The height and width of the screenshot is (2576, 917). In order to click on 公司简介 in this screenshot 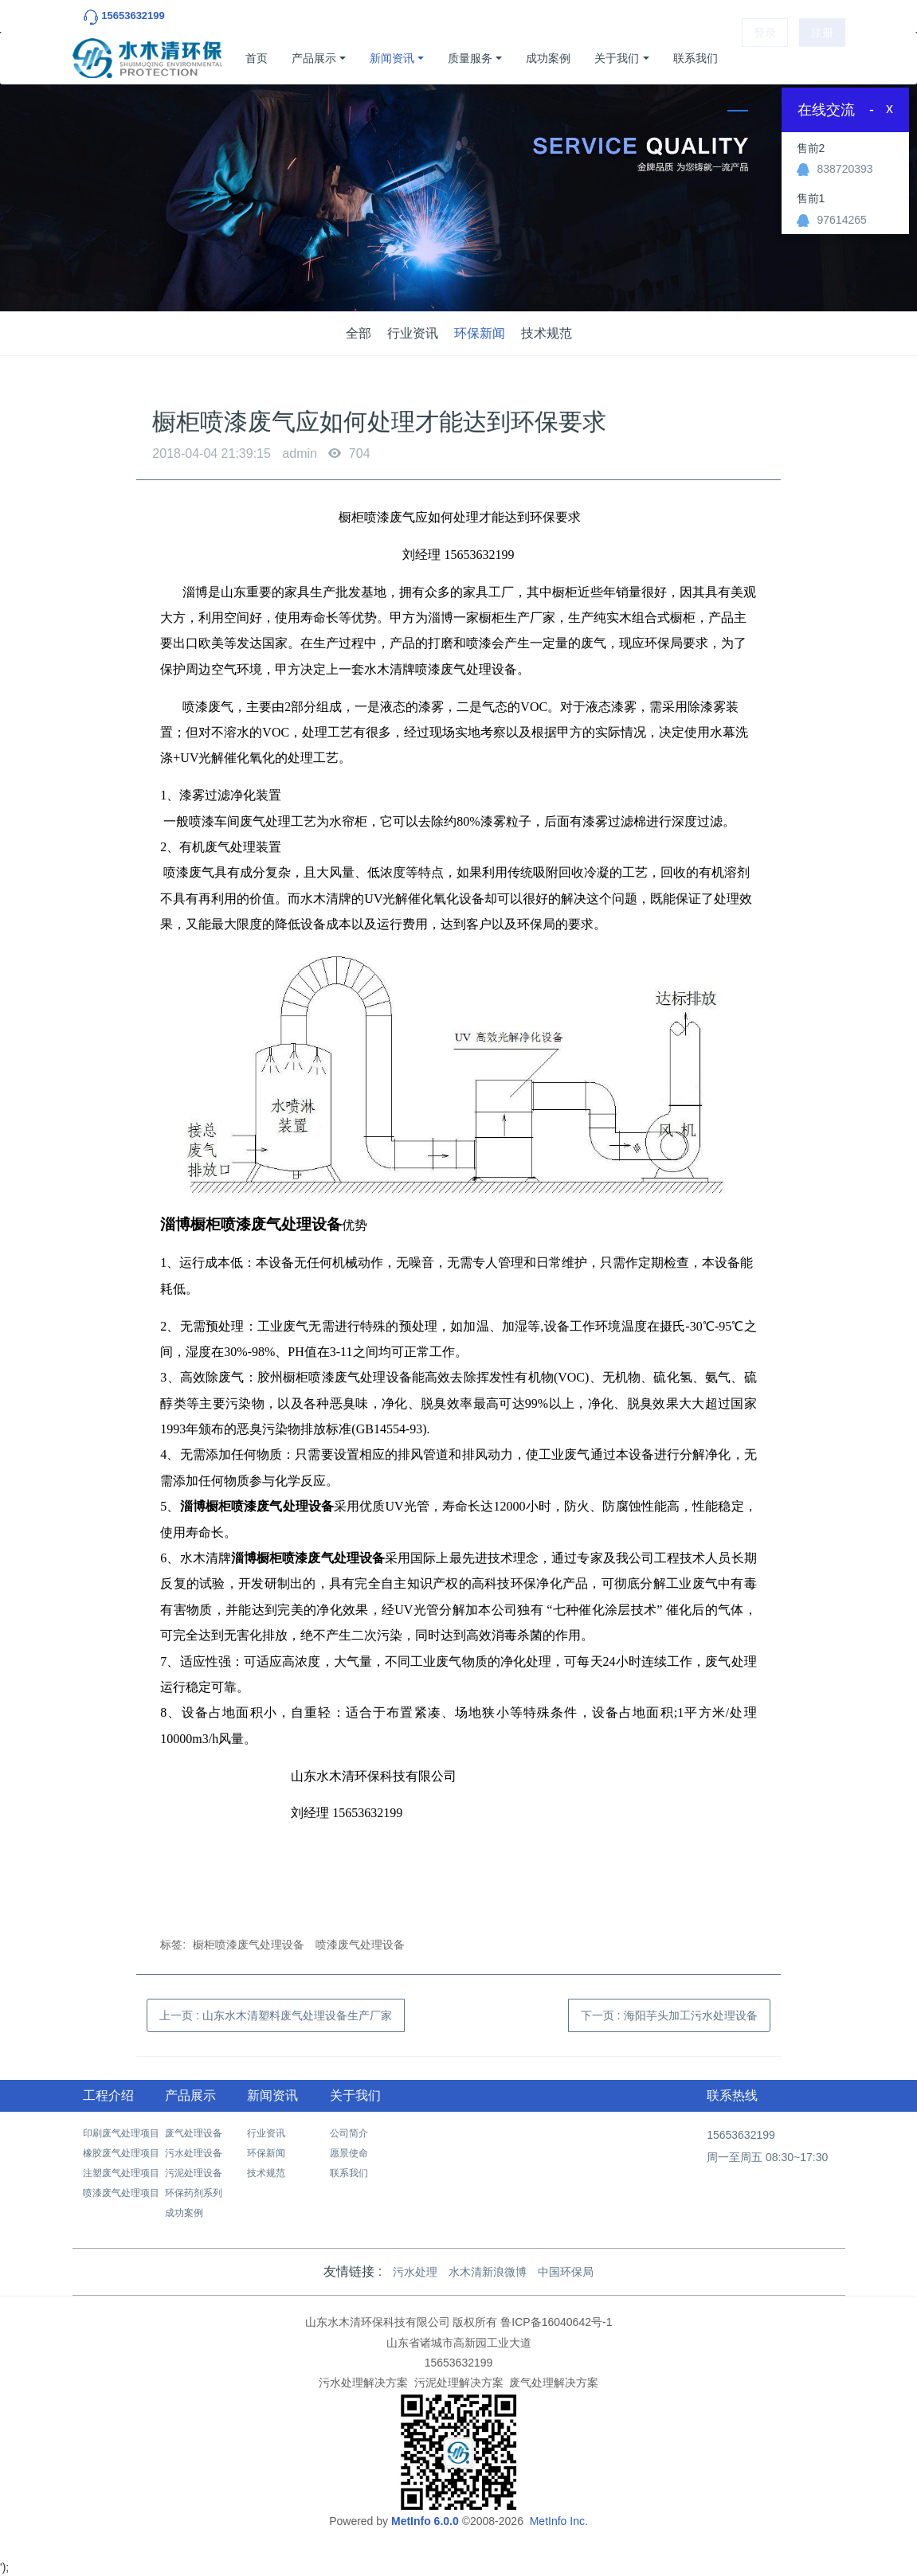, I will do `click(349, 2133)`.